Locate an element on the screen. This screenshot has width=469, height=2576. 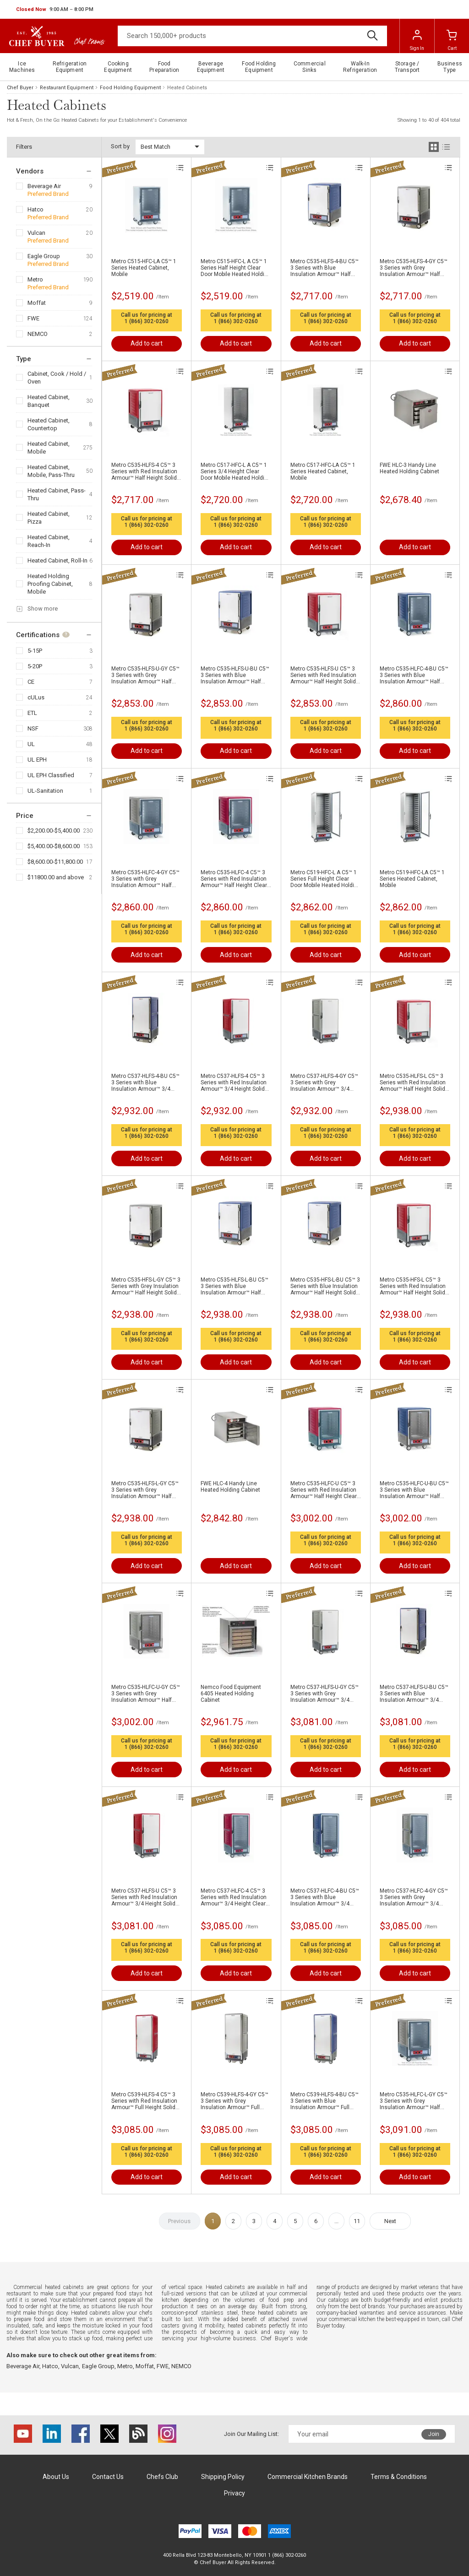
Metro C535-HLFC-4-GY C5™ 3 Series with Grey Insulation Armour™ Half Height Clear Door Mobile Heated Holding Cabinet is located at coordinates (145, 878).